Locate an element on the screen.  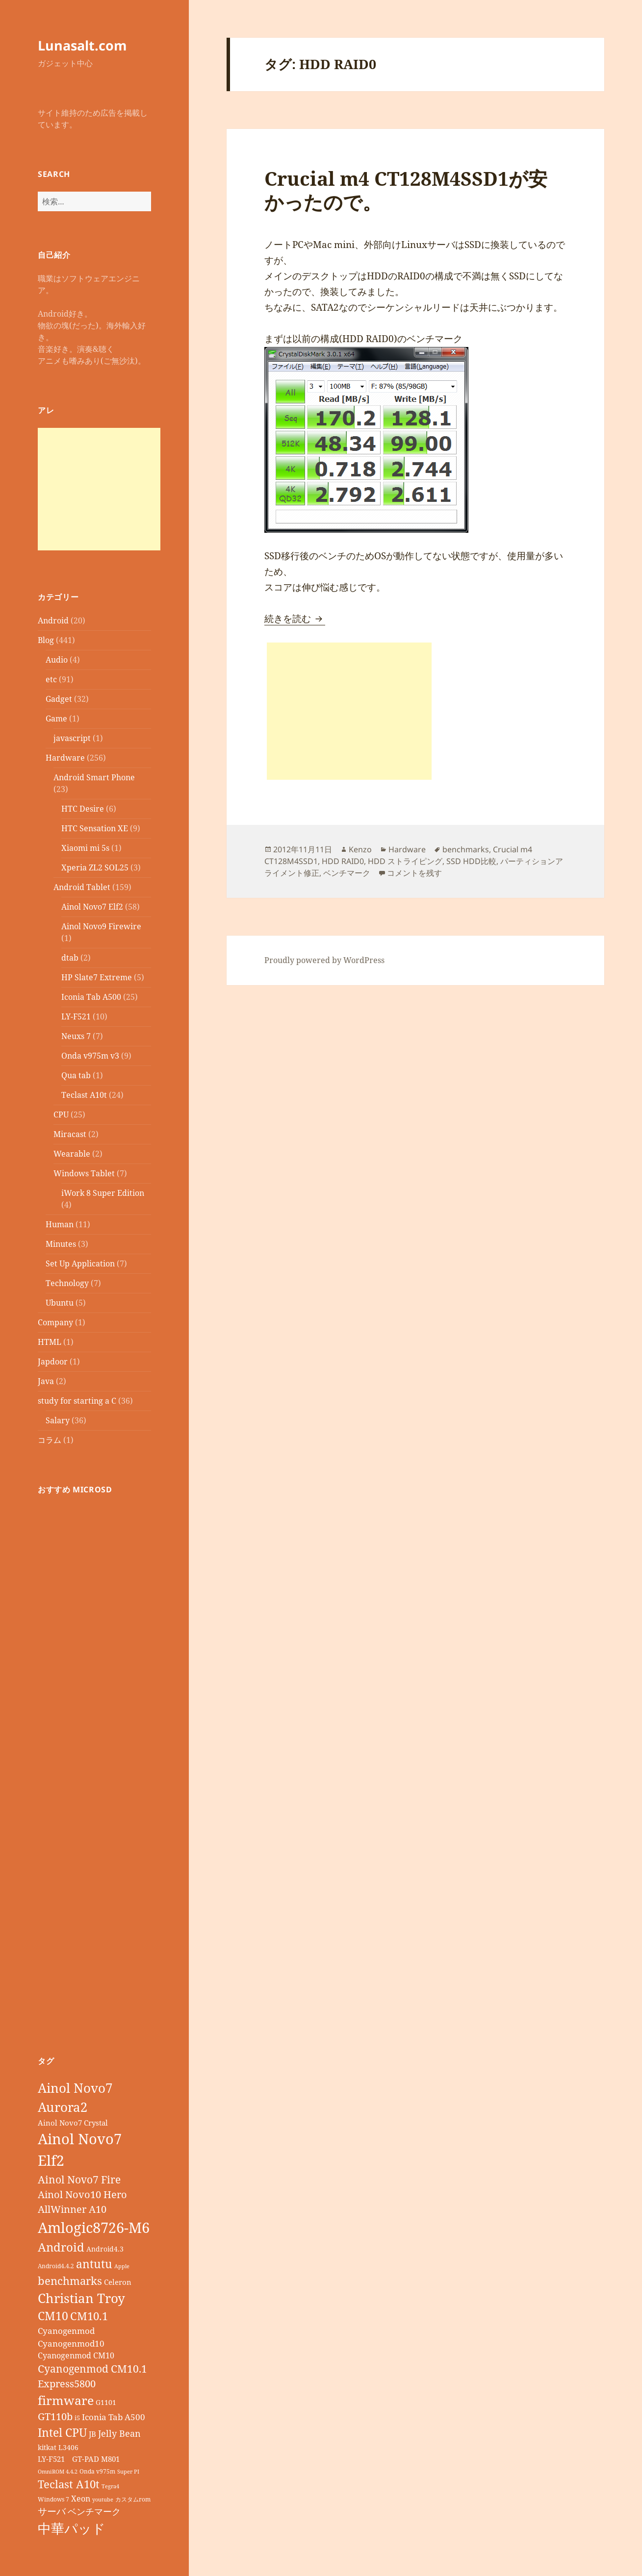
study for starting a C is located at coordinates (77, 1400).